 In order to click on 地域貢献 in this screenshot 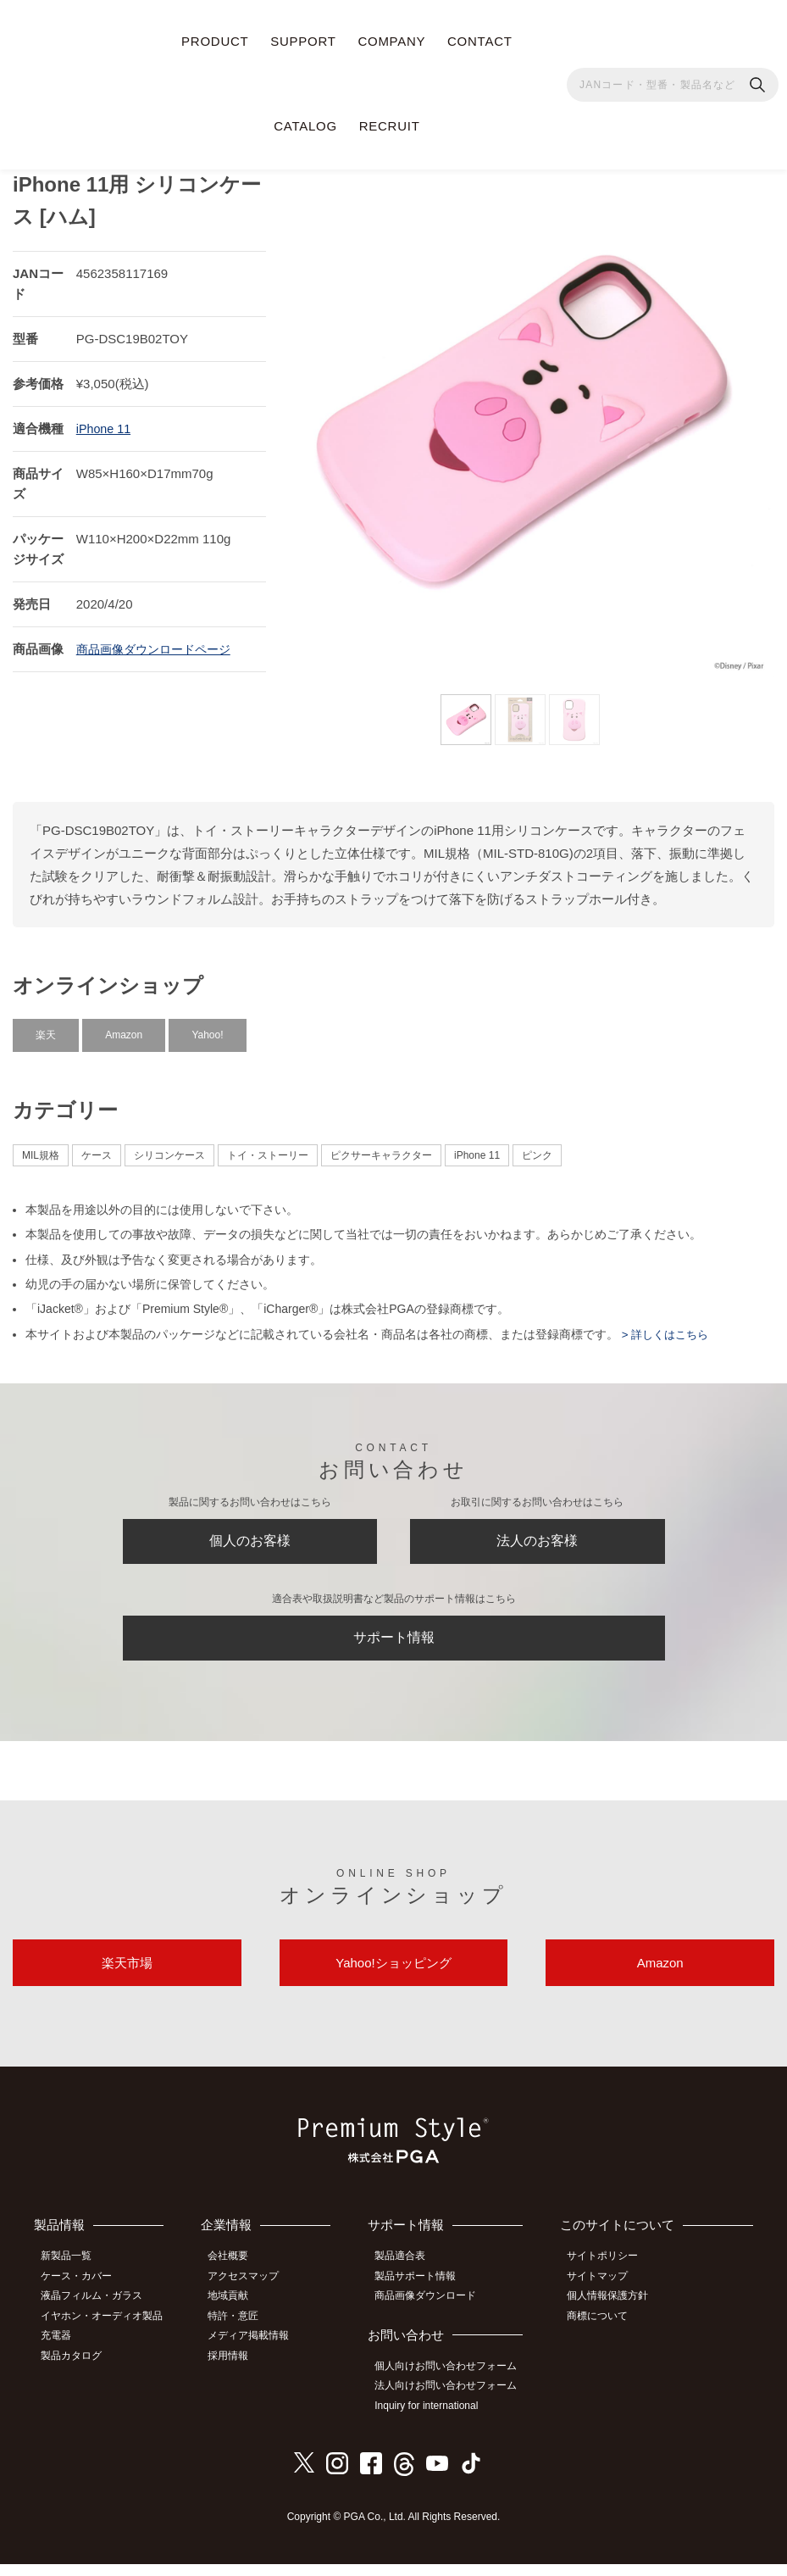, I will do `click(237, 2313)`.